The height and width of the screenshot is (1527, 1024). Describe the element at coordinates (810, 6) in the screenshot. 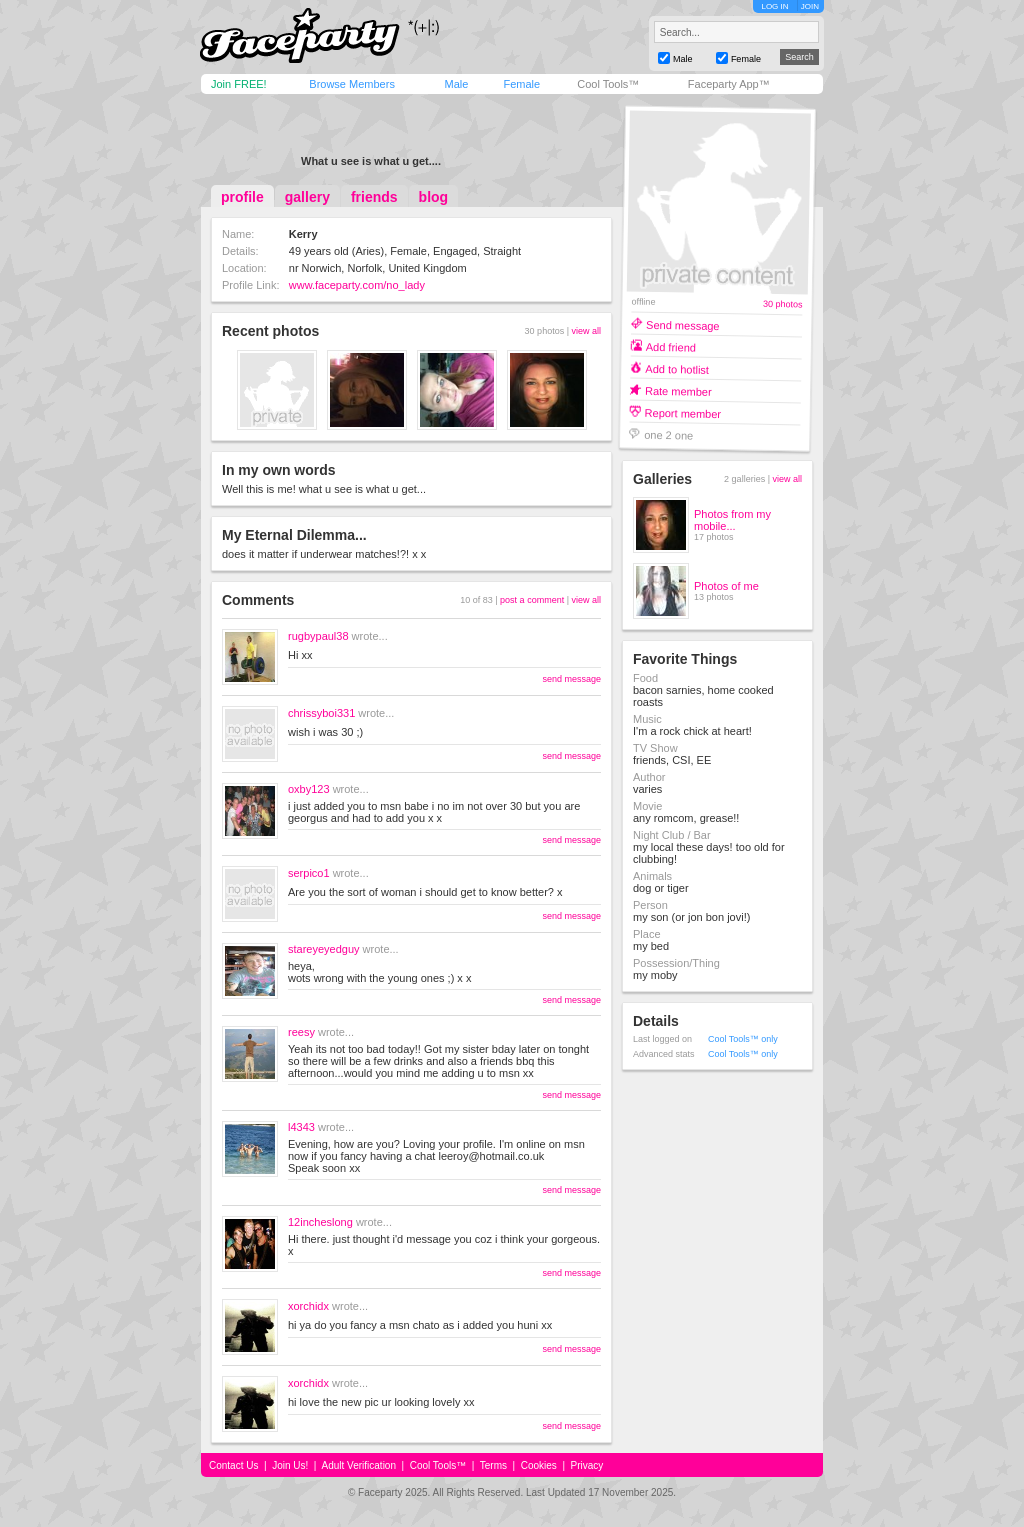

I see `JOIN` at that location.